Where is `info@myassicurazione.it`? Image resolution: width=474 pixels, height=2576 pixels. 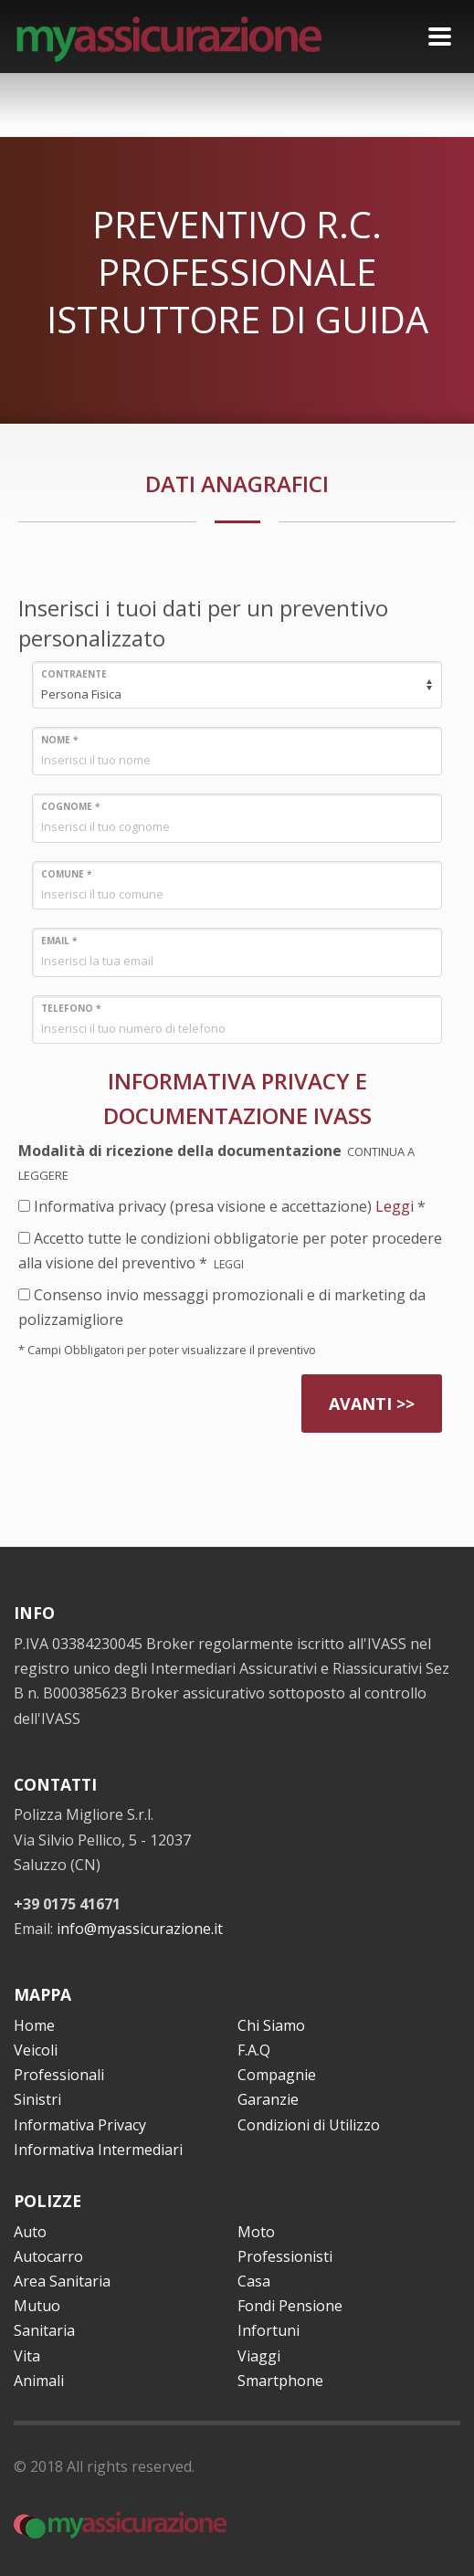
info@myassicurazione.it is located at coordinates (140, 1929).